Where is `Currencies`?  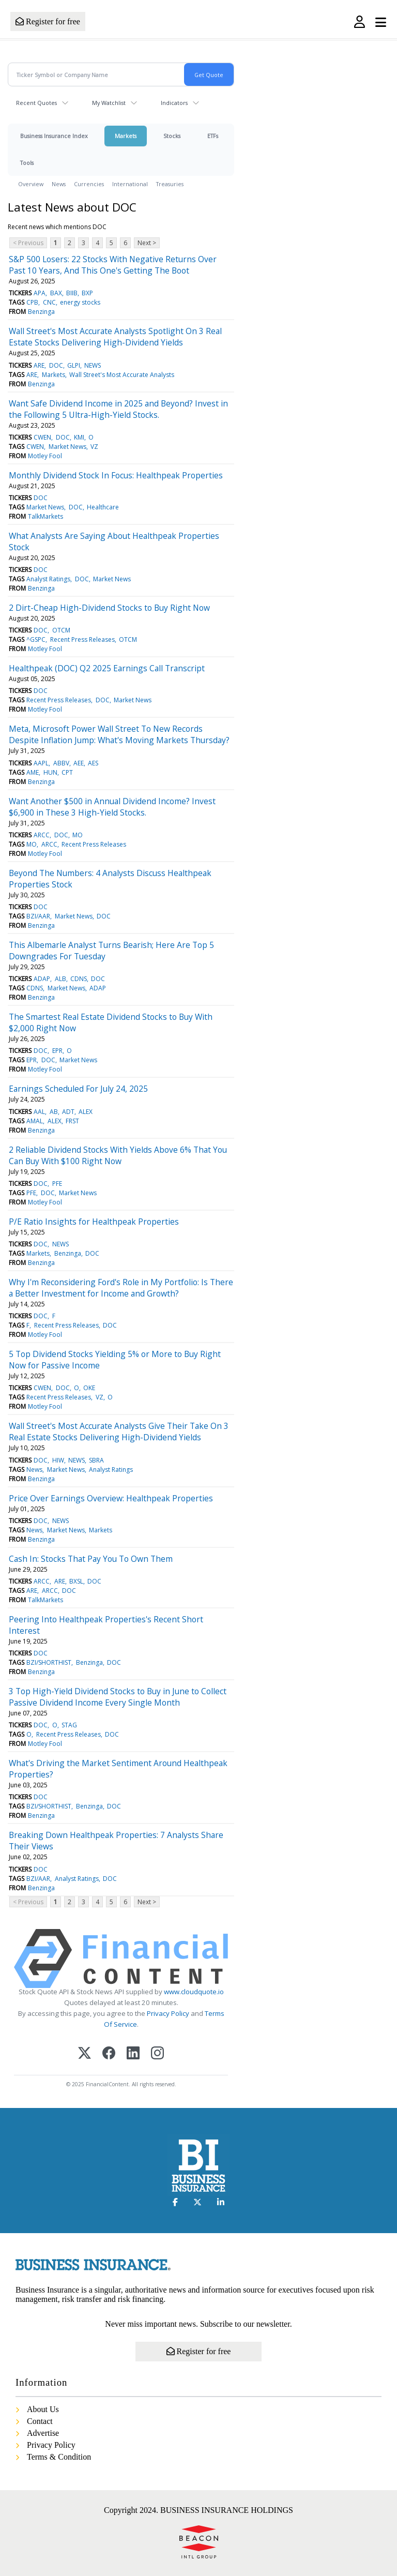
Currencies is located at coordinates (89, 184).